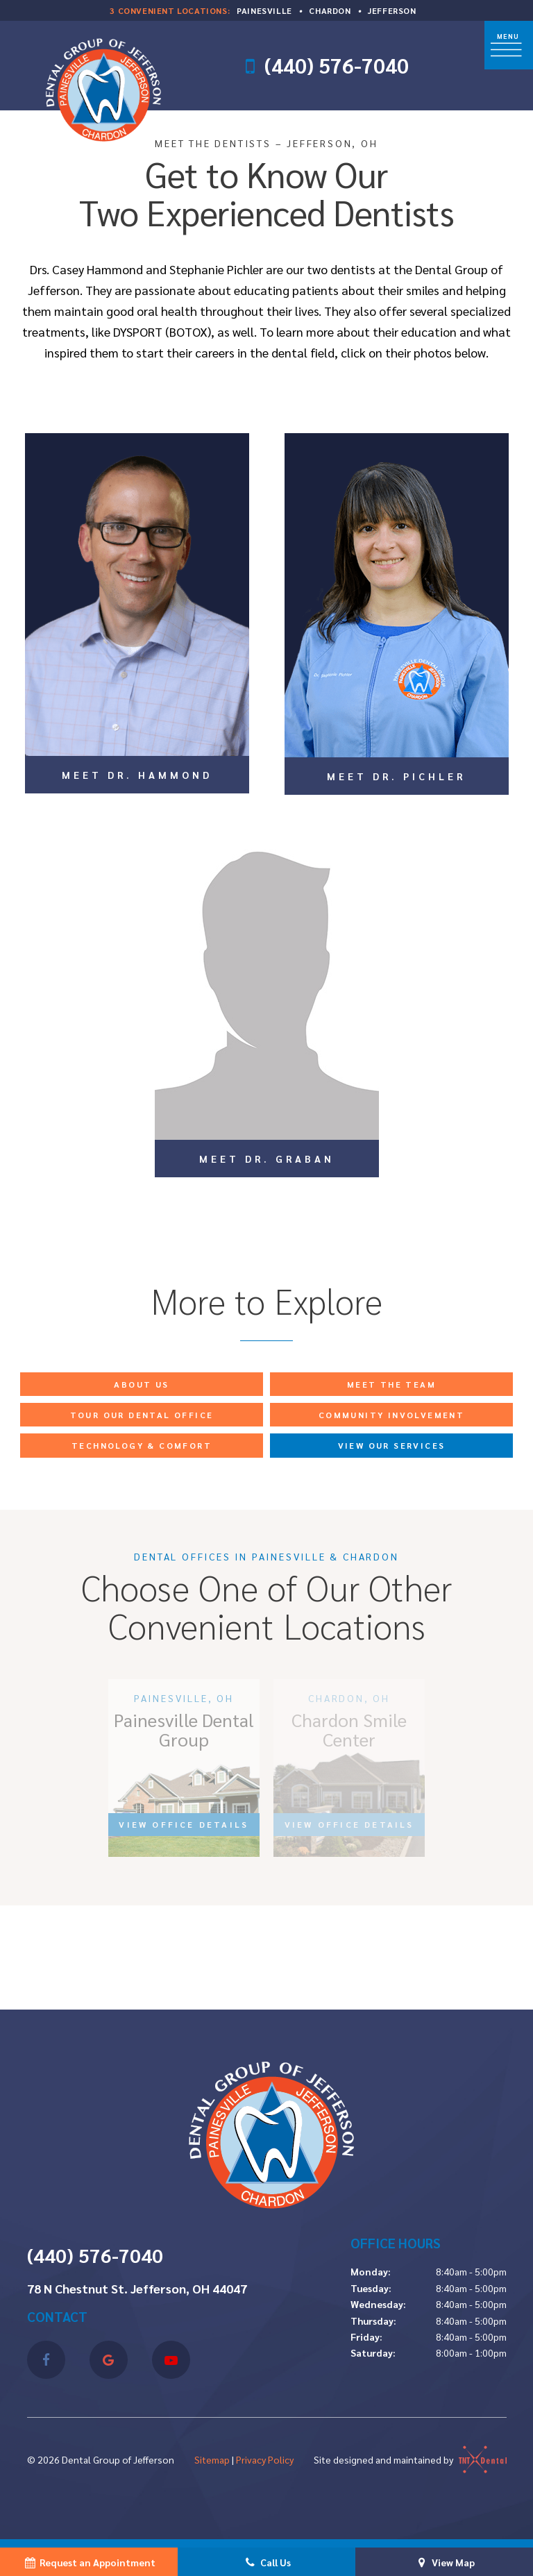 Image resolution: width=533 pixels, height=2576 pixels. What do you see at coordinates (373, 2352) in the screenshot?
I see `Saturday:` at bounding box center [373, 2352].